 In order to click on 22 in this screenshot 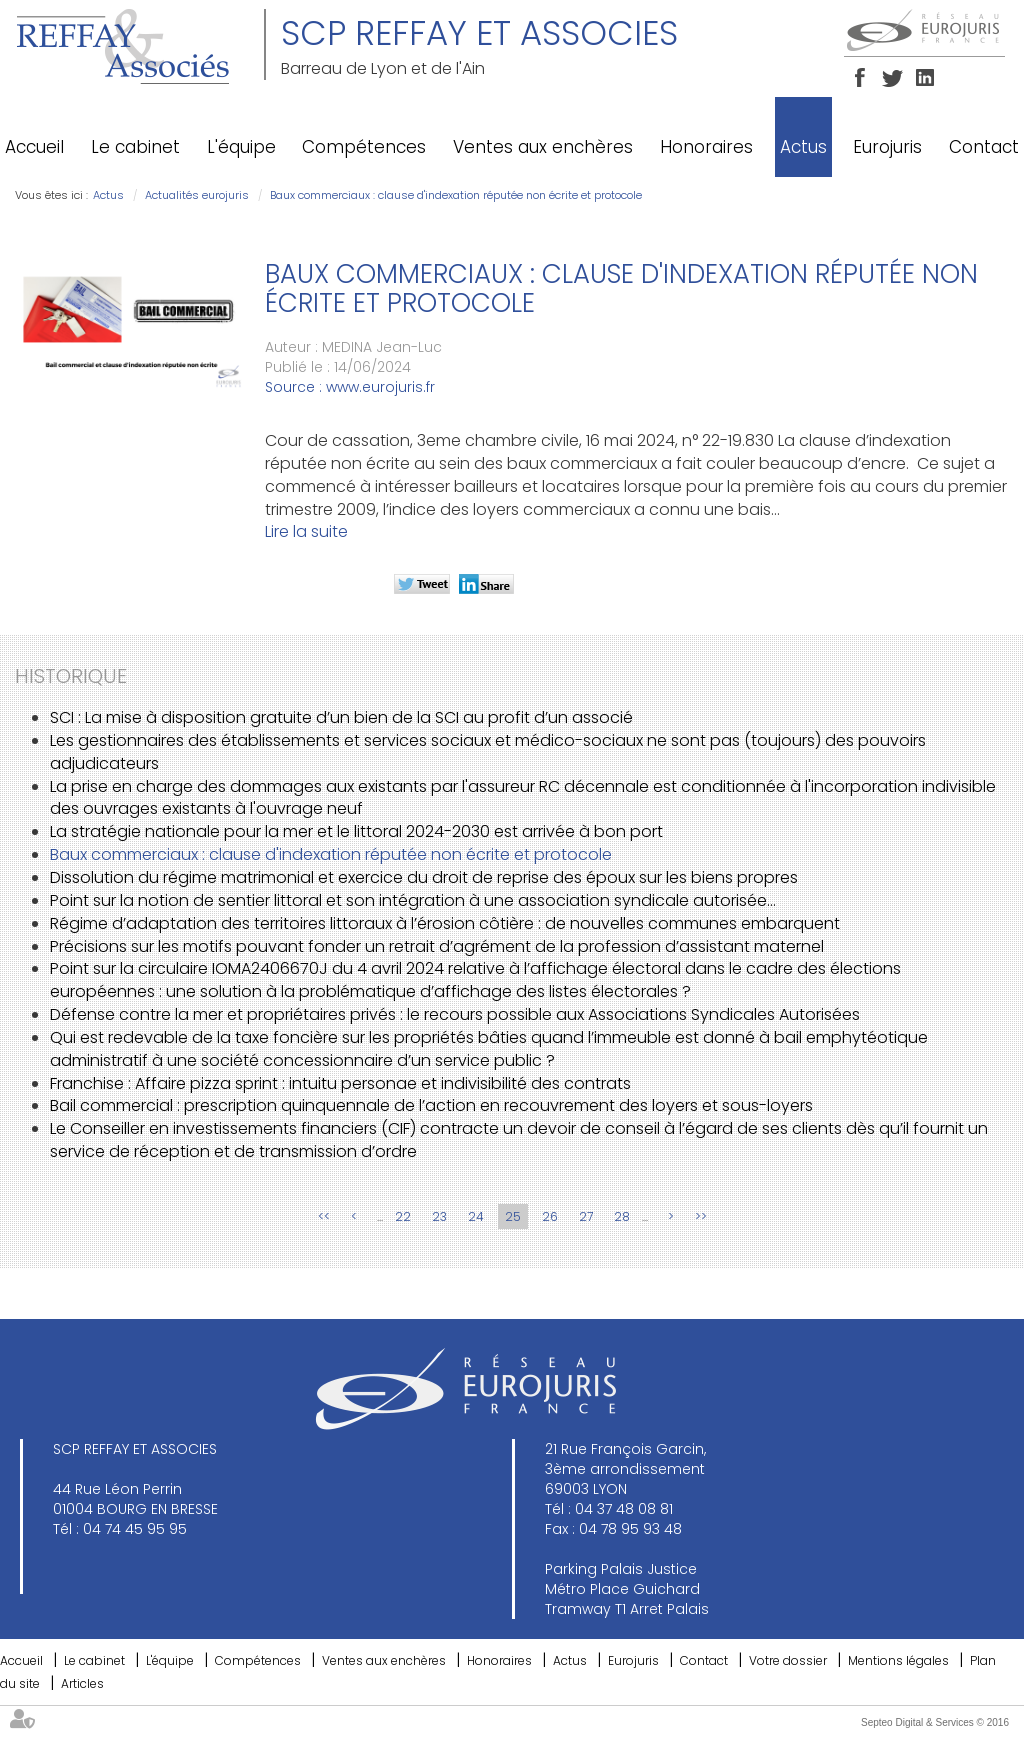, I will do `click(403, 1216)`.